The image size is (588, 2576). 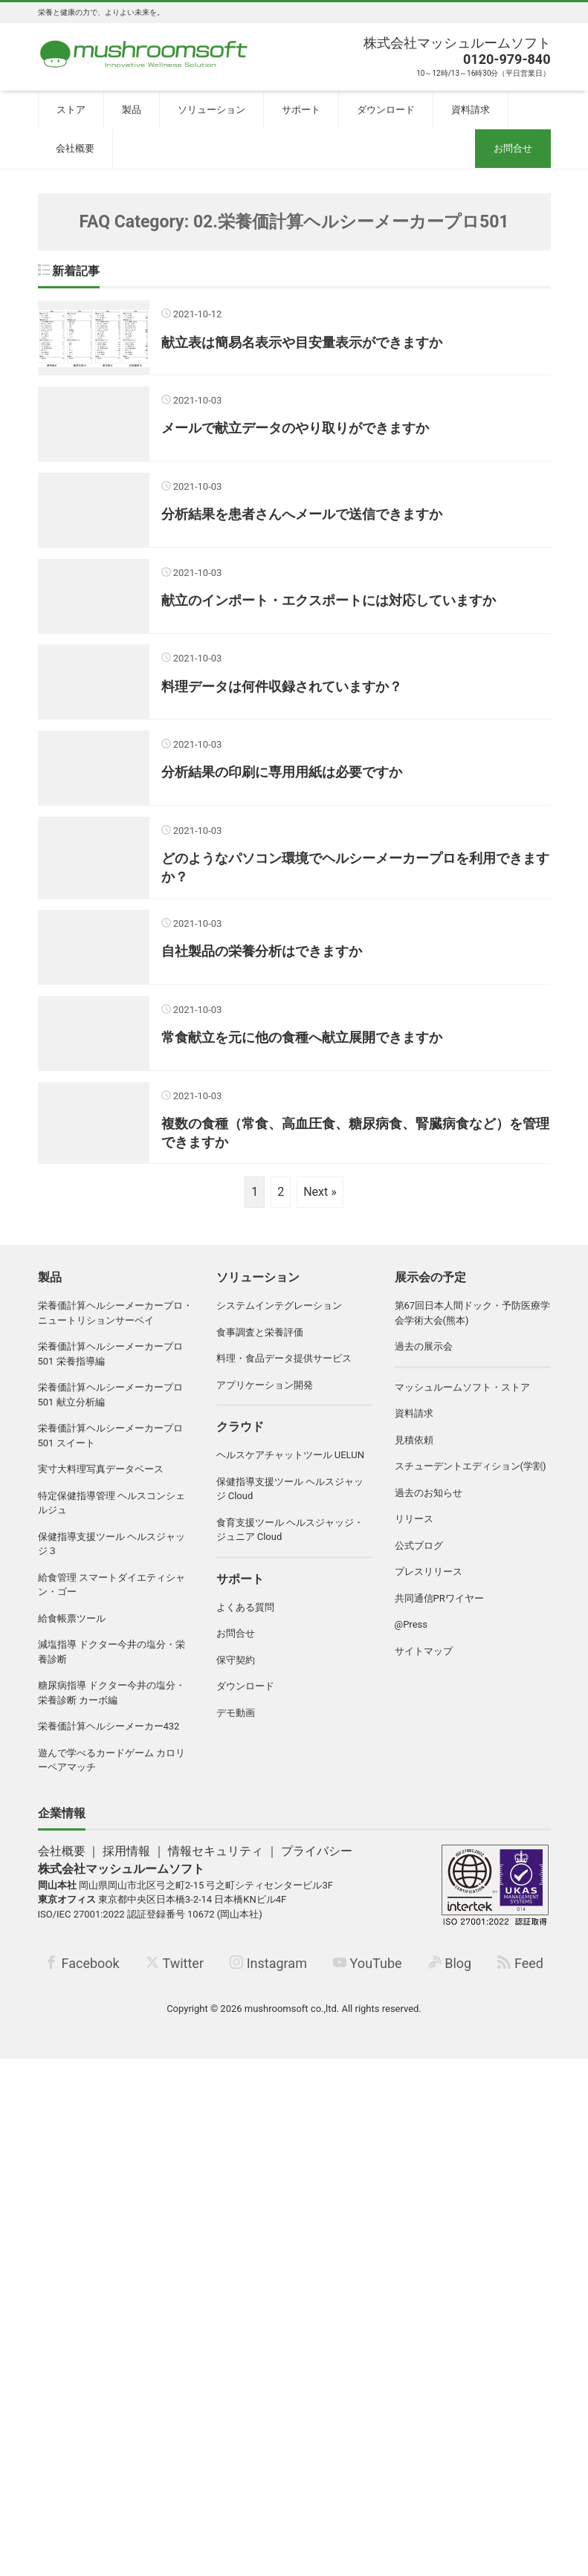 I want to click on Instagram, so click(x=268, y=1973).